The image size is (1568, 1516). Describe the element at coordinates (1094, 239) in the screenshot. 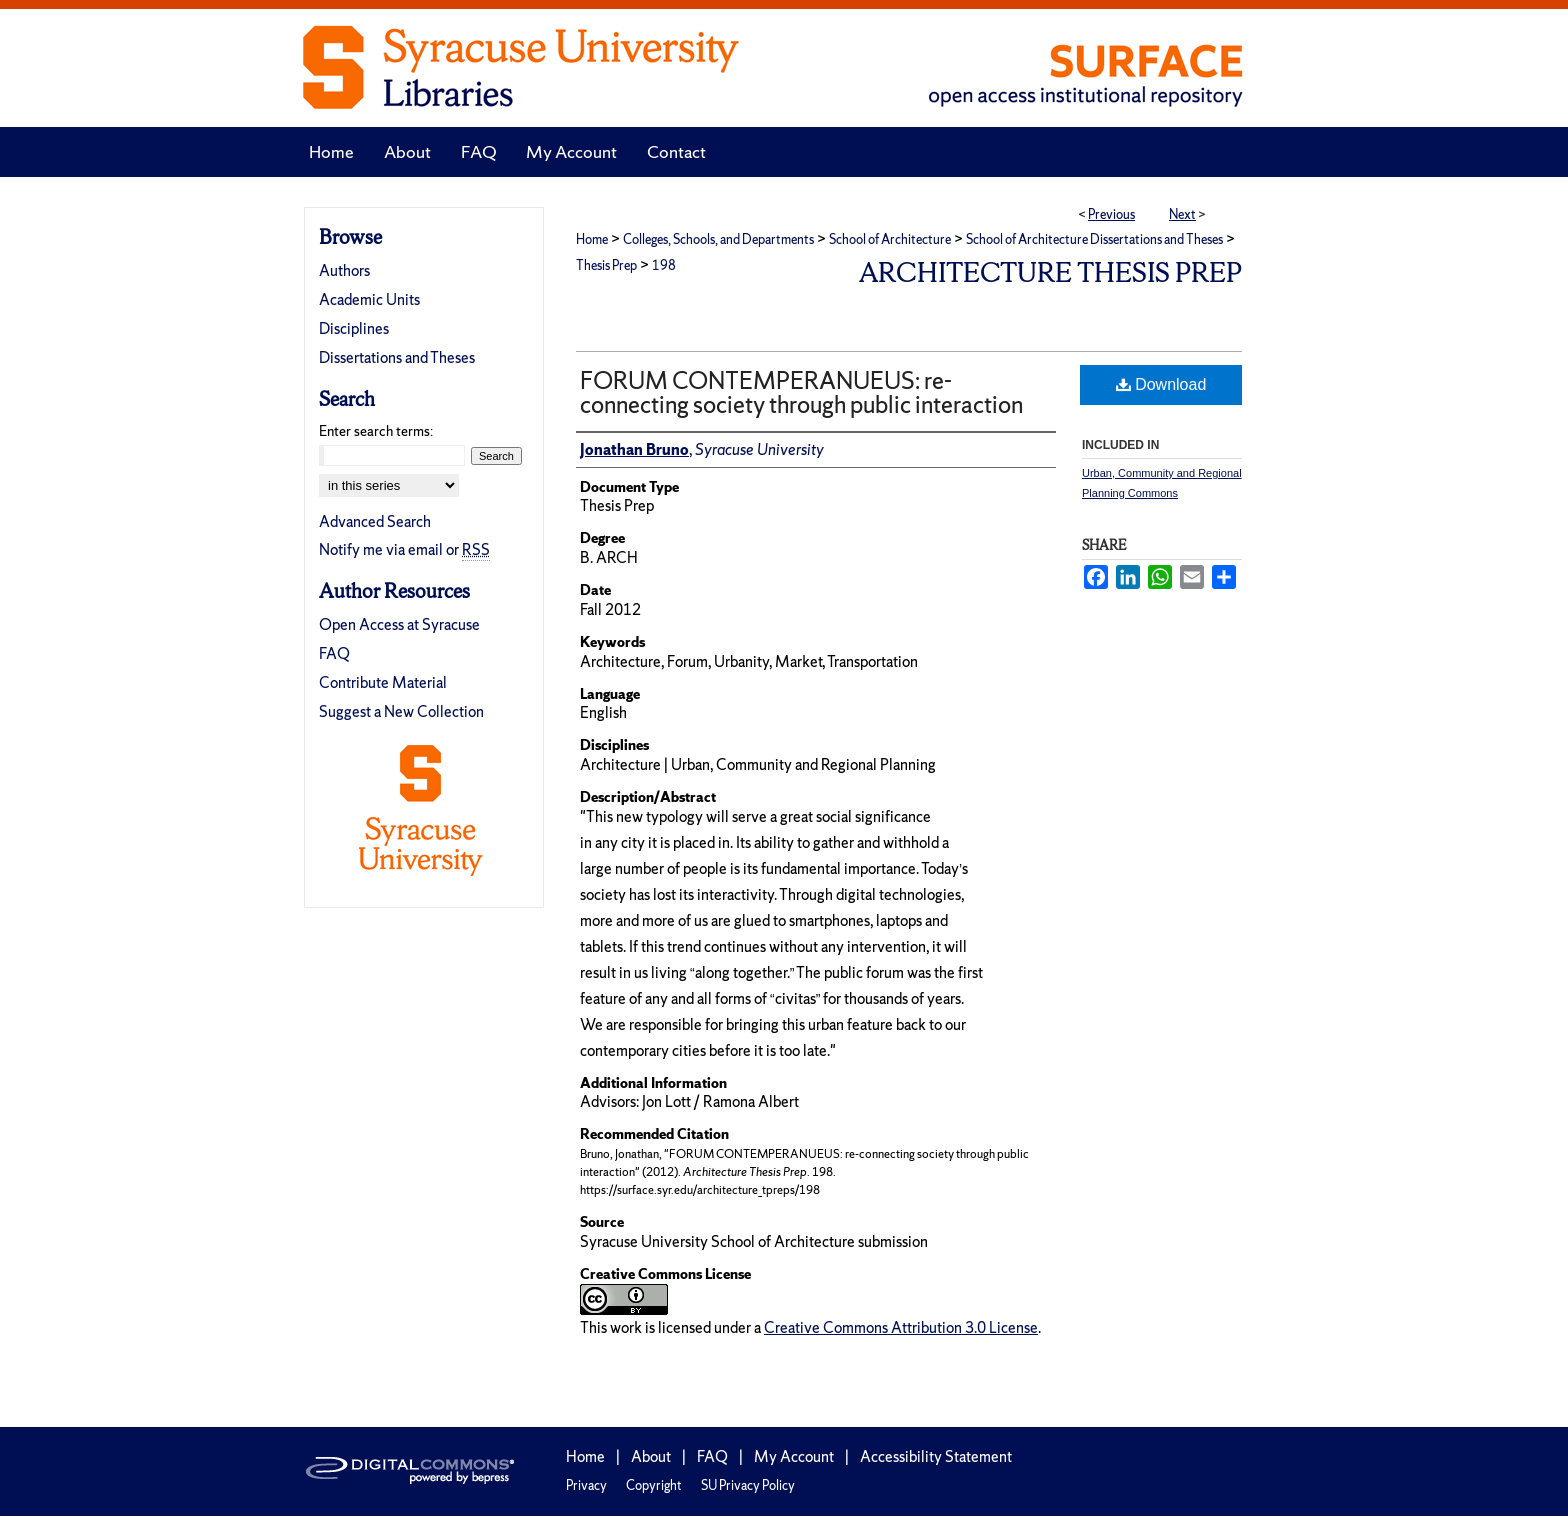

I see `School of Architecture Dissertations and Theses` at that location.